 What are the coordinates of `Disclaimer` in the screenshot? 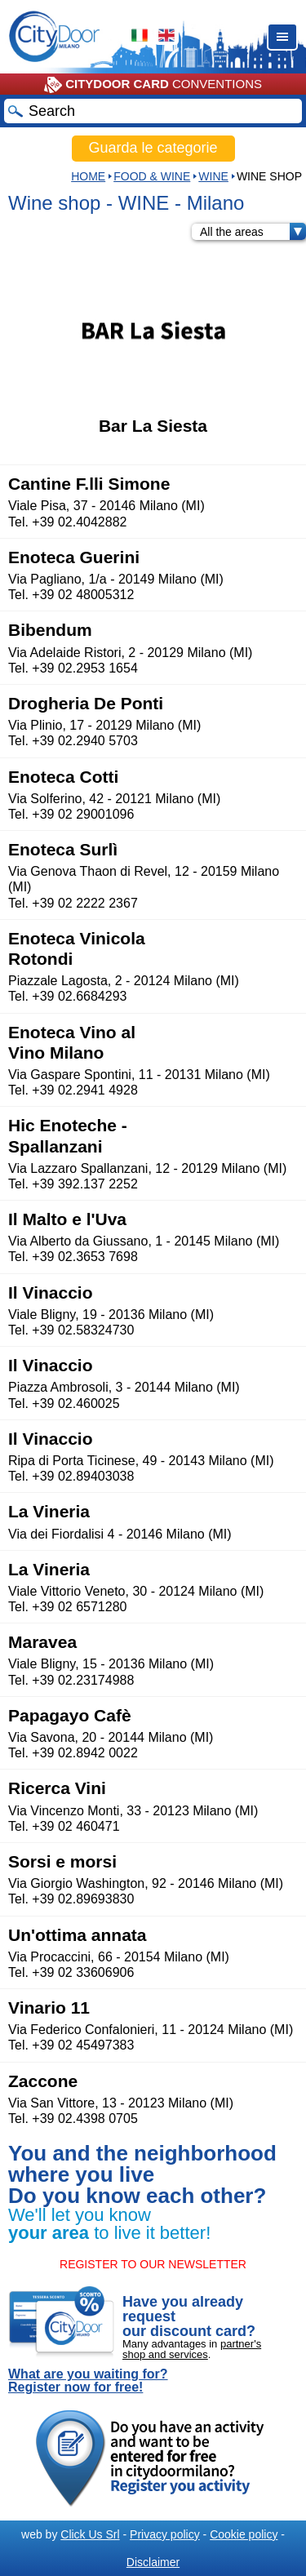 It's located at (153, 2562).